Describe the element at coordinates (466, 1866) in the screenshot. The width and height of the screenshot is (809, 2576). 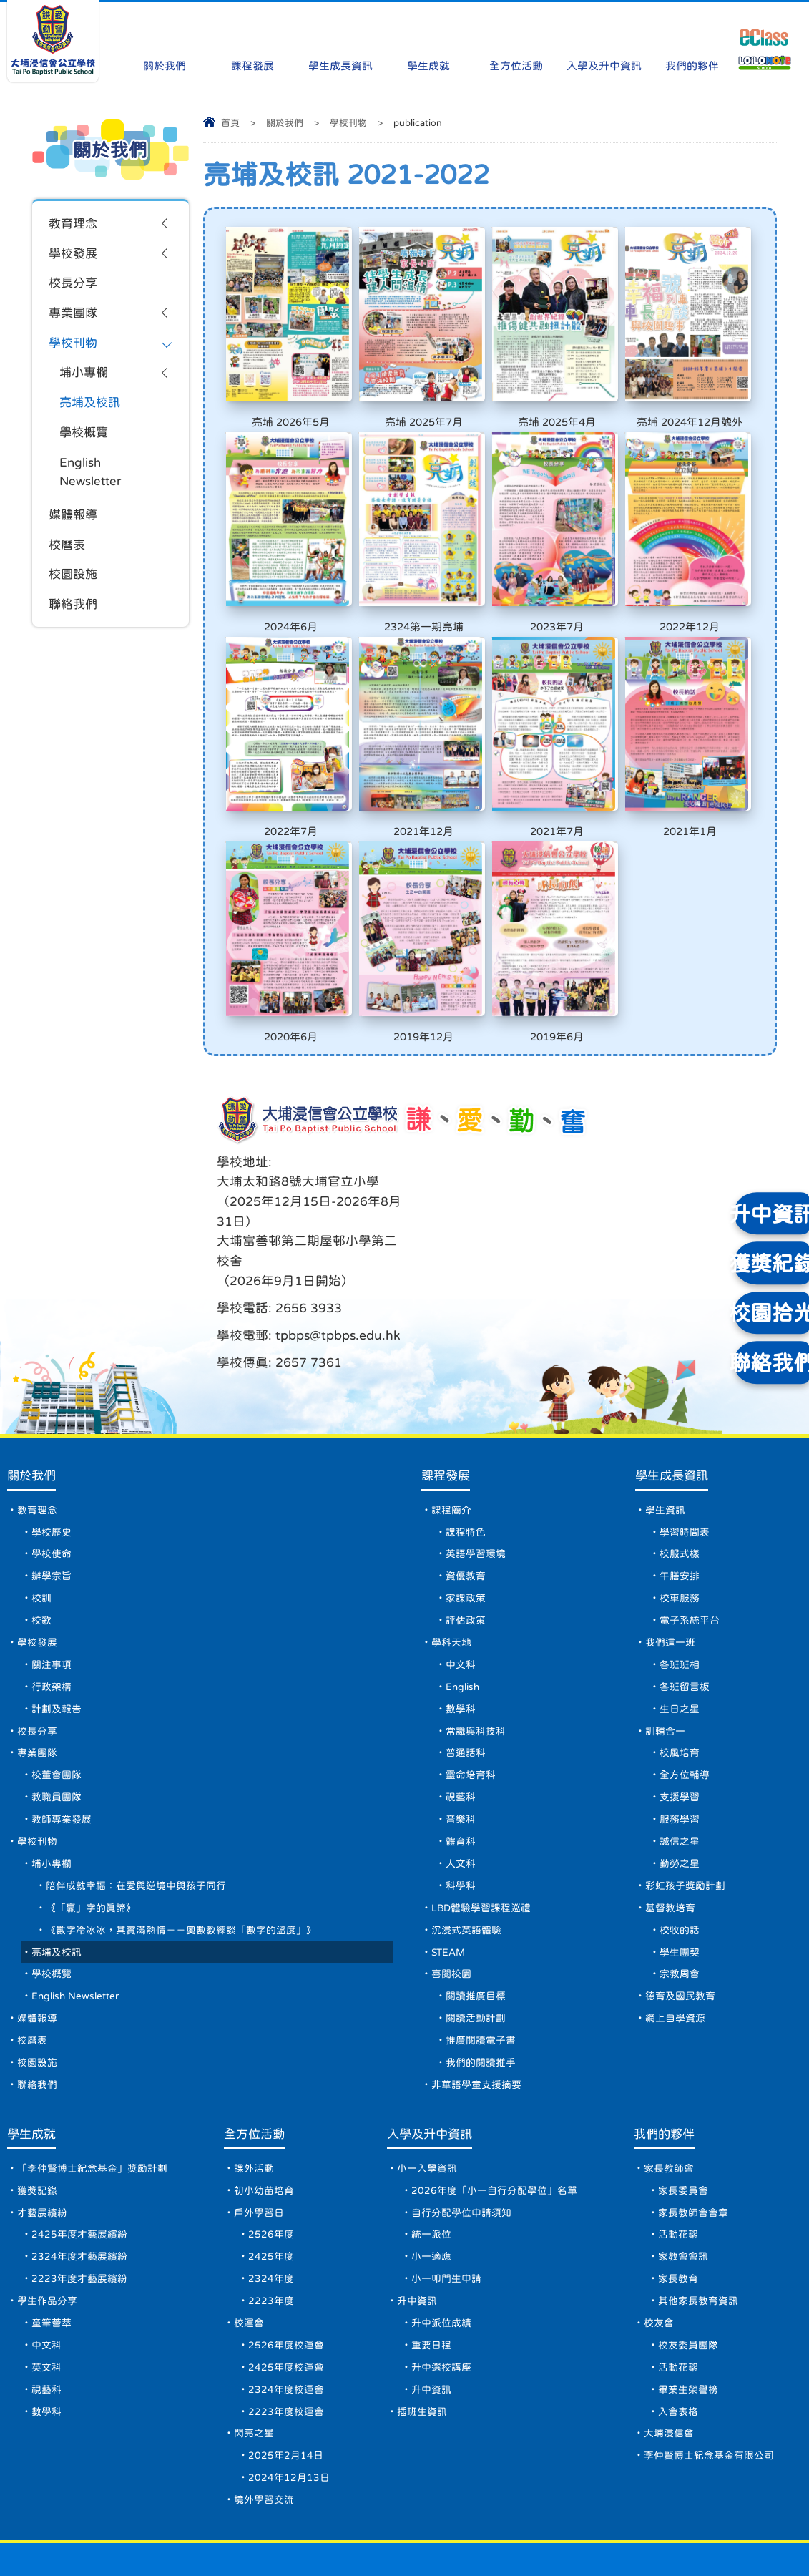
I see `沉浸式英語體驗` at that location.